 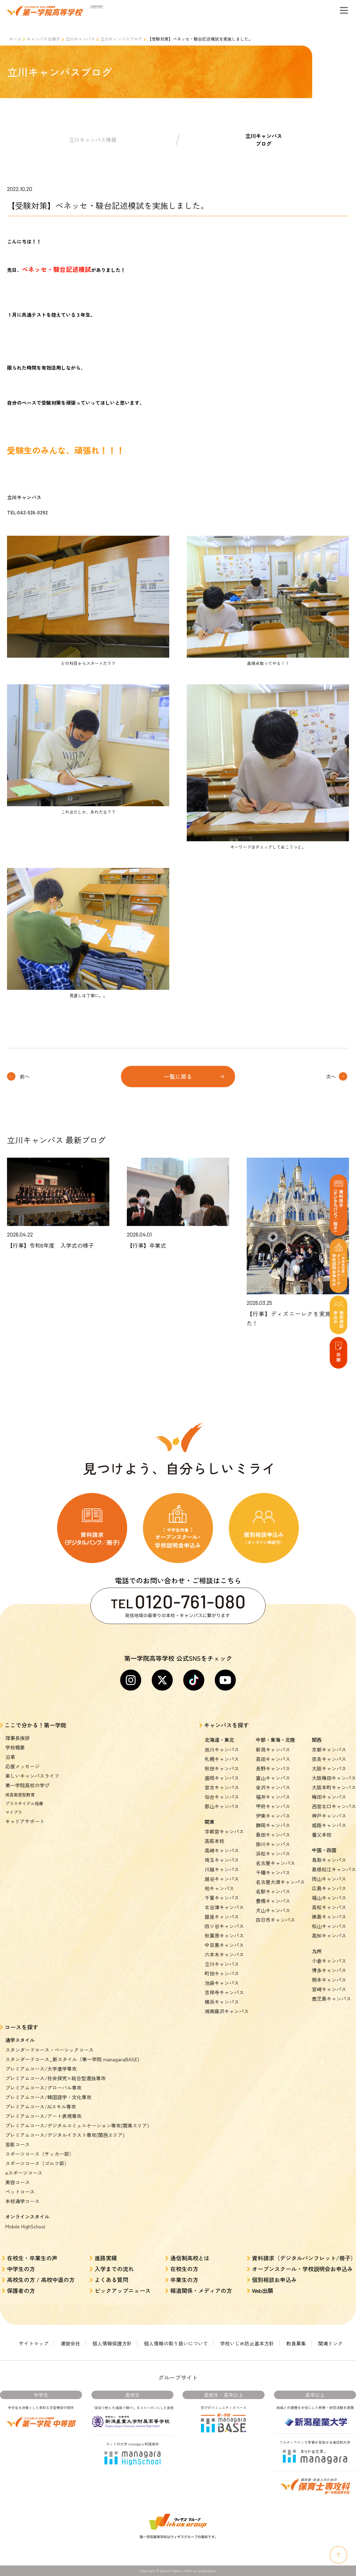 What do you see at coordinates (329, 1897) in the screenshot?
I see `福山キャンパス` at bounding box center [329, 1897].